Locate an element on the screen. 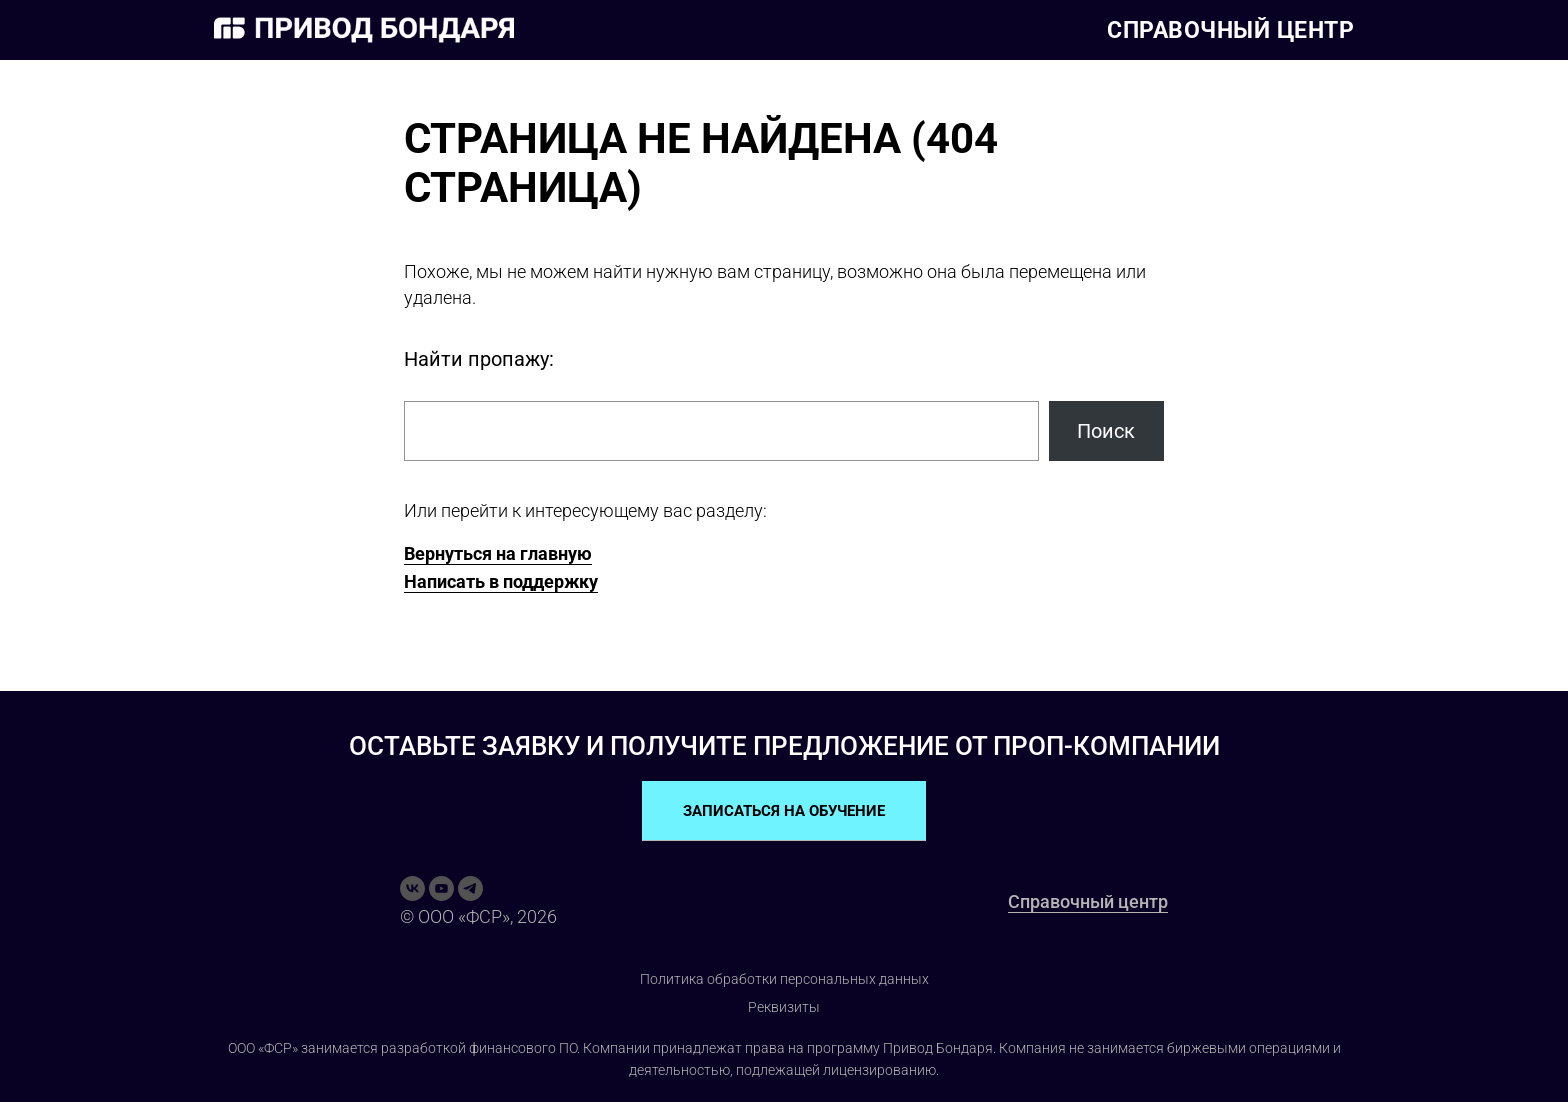 The image size is (1568, 1102). Найти пропажу: is located at coordinates (479, 359).